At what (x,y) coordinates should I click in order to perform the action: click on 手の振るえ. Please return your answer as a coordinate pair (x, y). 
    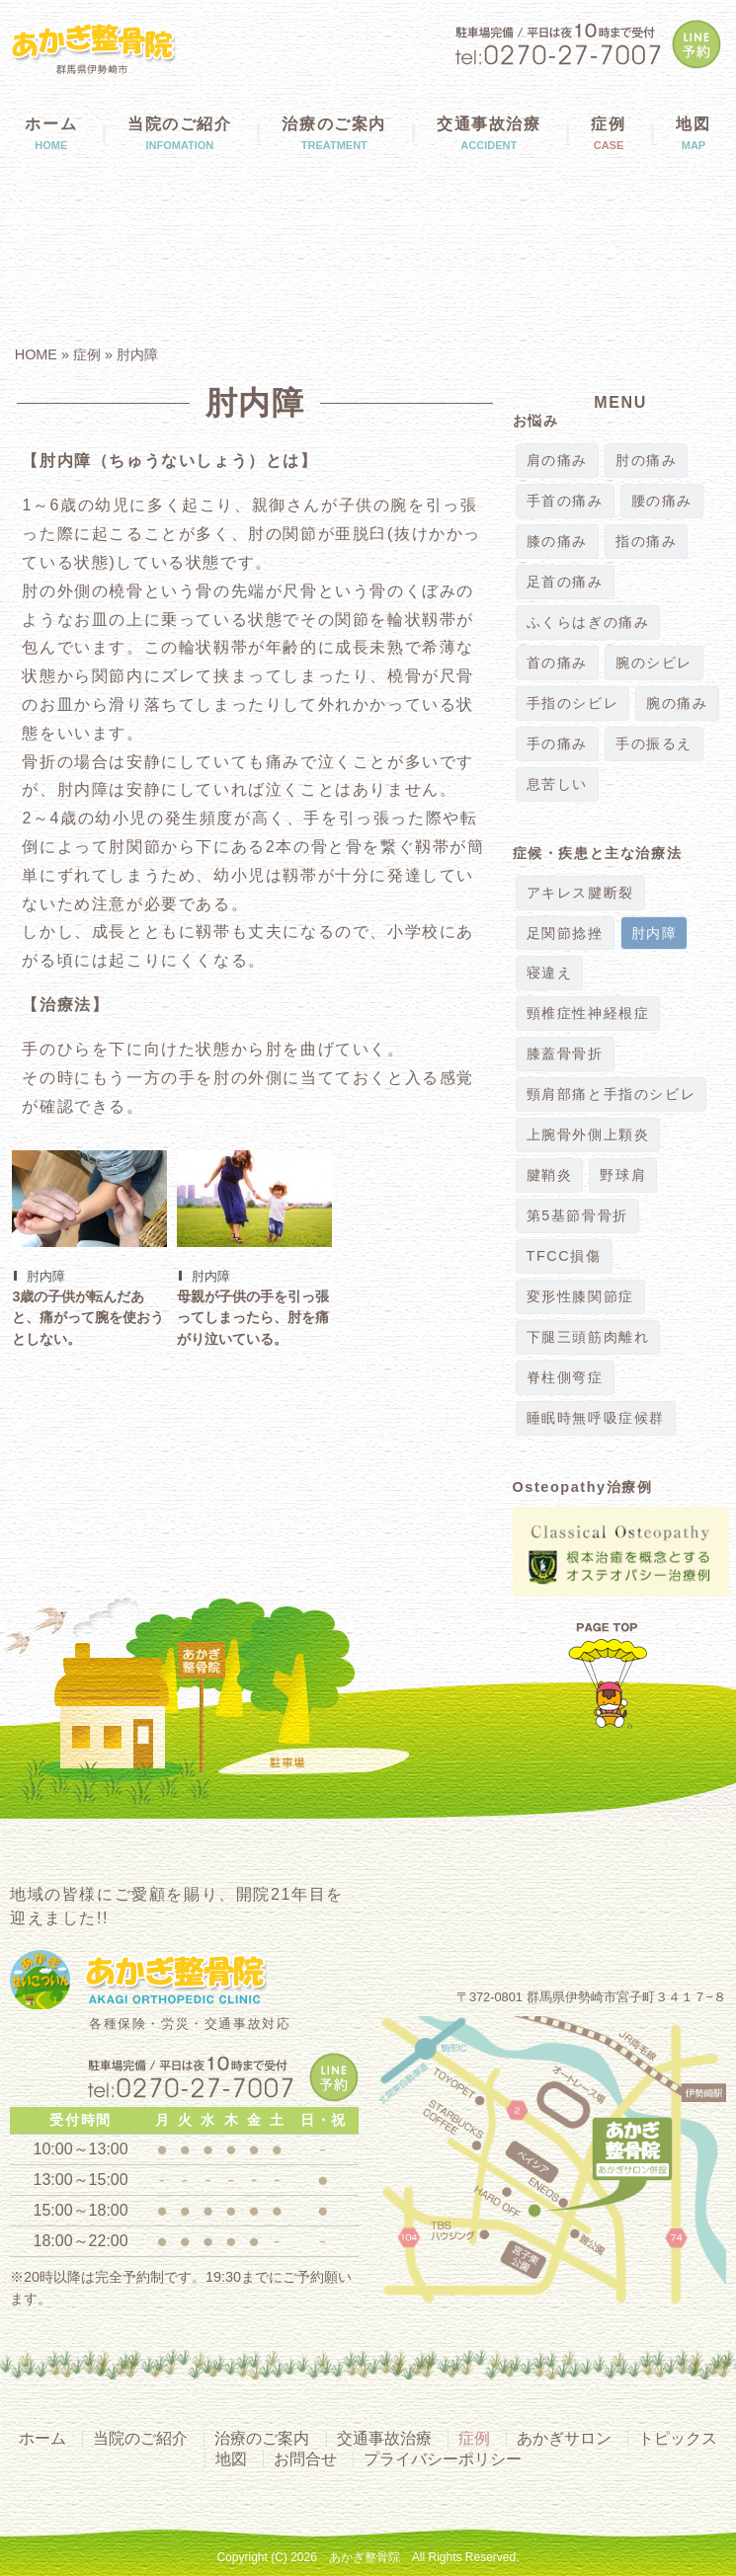
    Looking at the image, I should click on (654, 744).